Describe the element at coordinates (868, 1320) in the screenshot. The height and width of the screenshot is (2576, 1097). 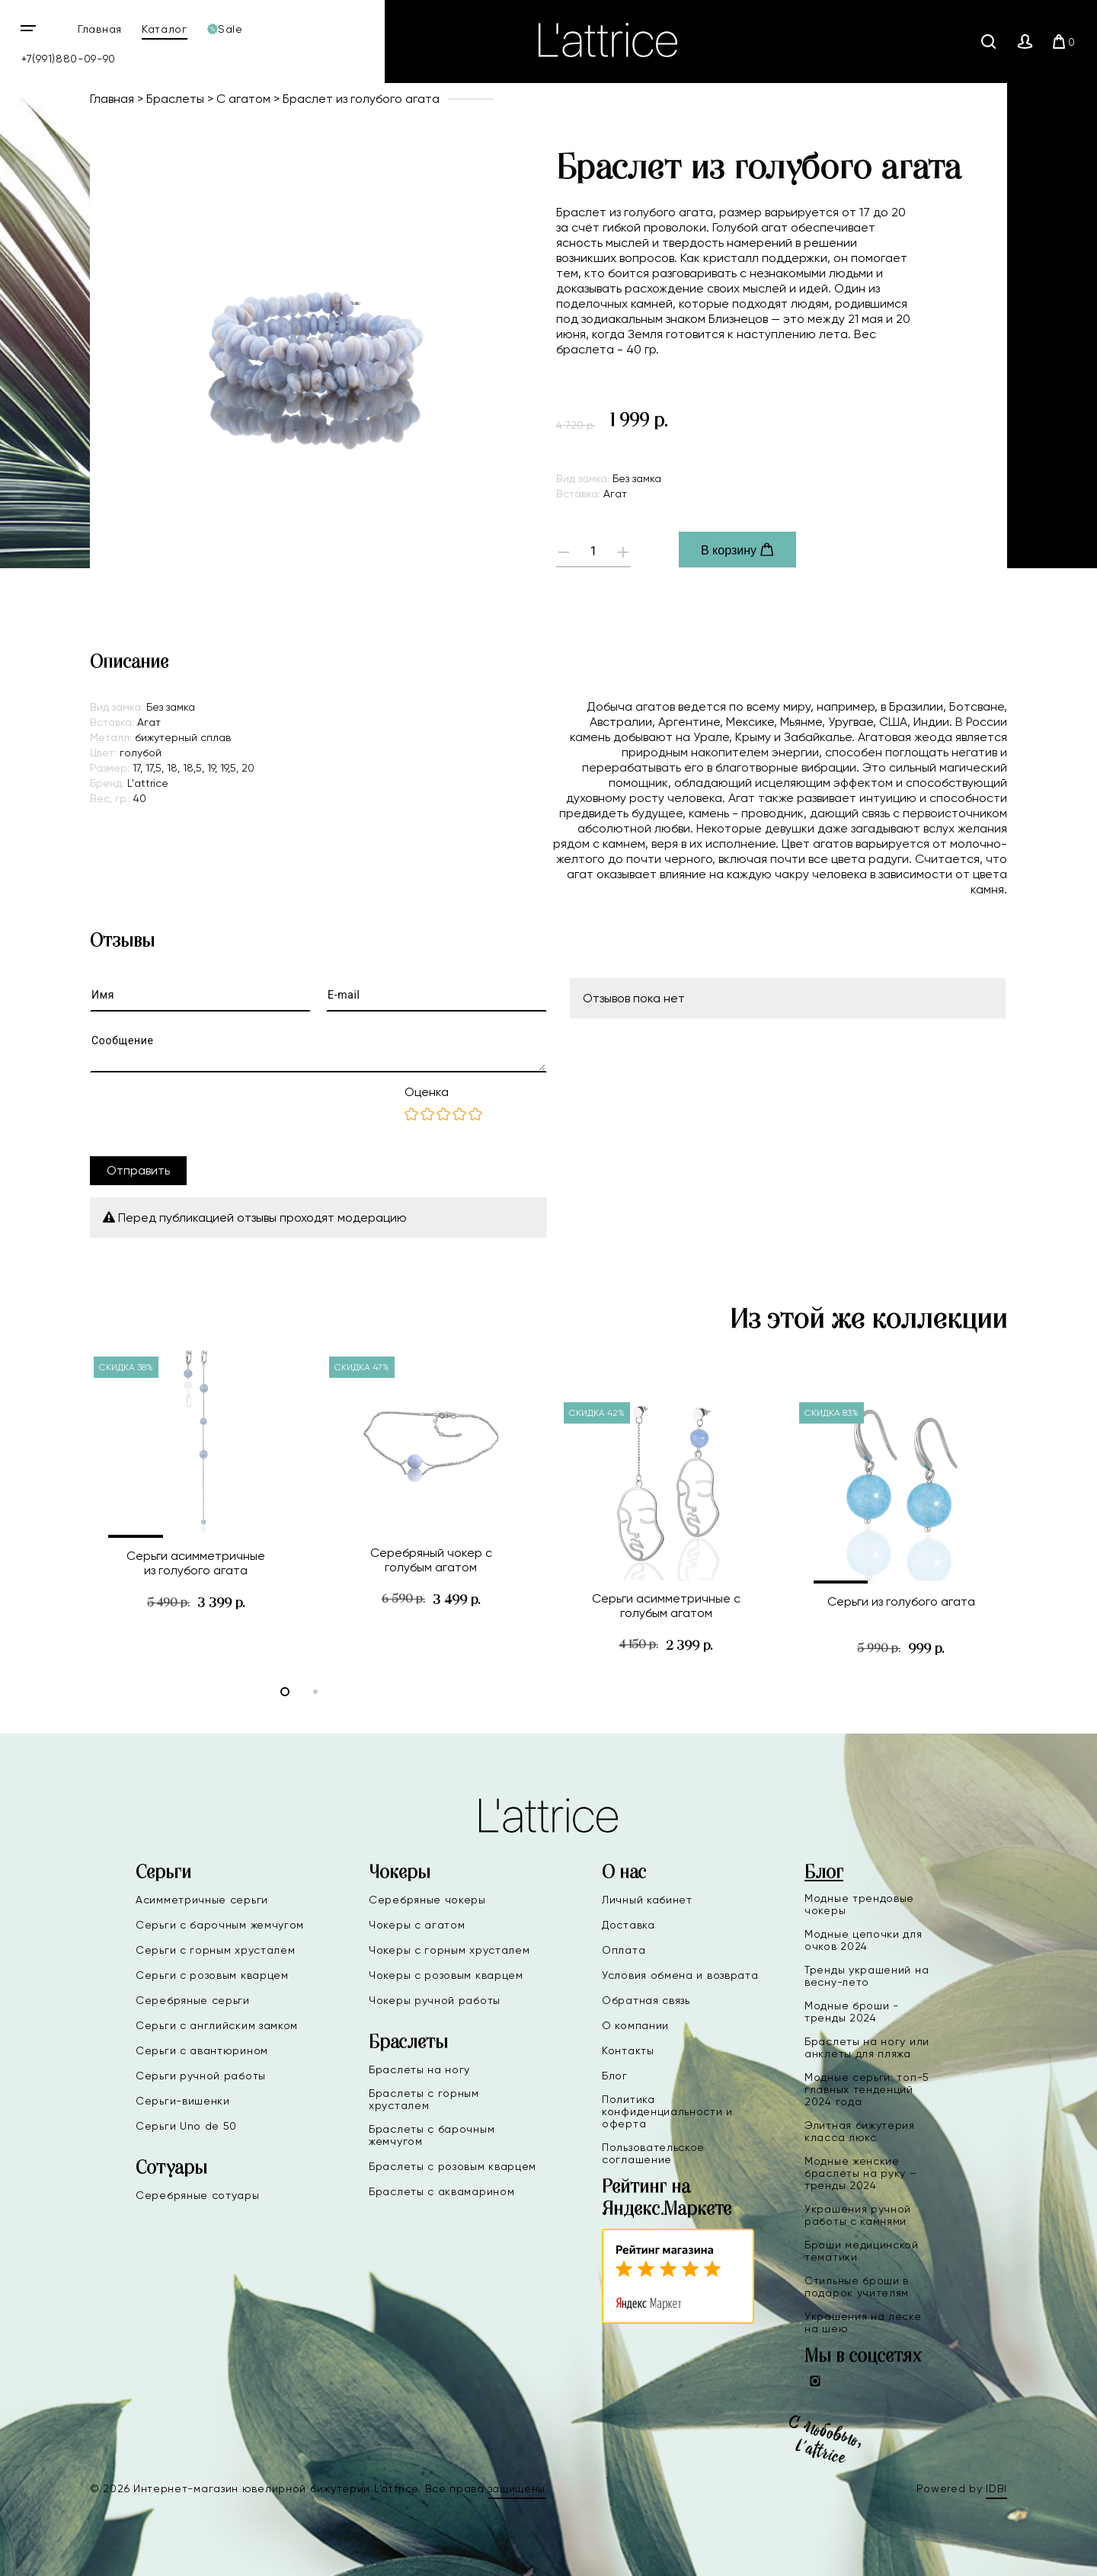
I see `Из этой же коллекции` at that location.